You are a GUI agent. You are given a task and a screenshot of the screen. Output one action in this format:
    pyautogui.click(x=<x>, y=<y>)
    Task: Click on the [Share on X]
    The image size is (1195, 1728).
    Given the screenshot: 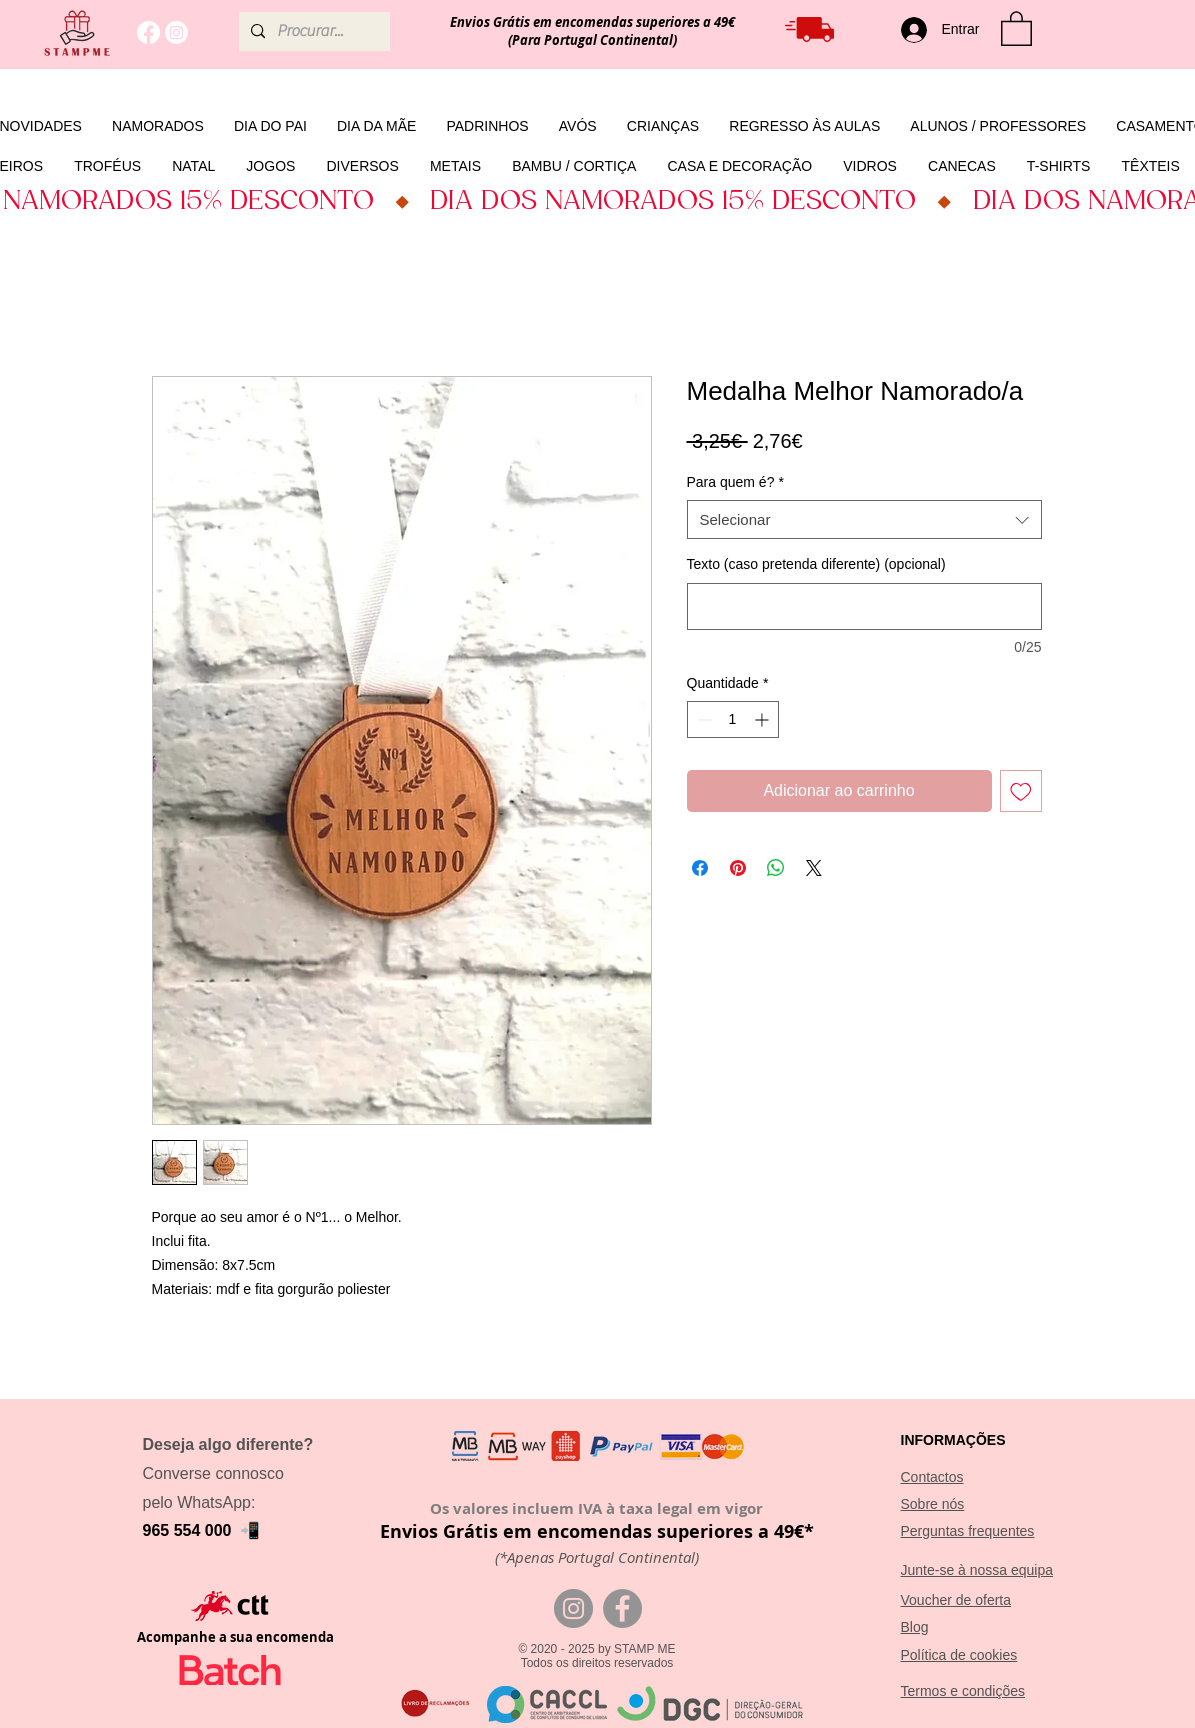 What is the action you would take?
    pyautogui.click(x=814, y=868)
    